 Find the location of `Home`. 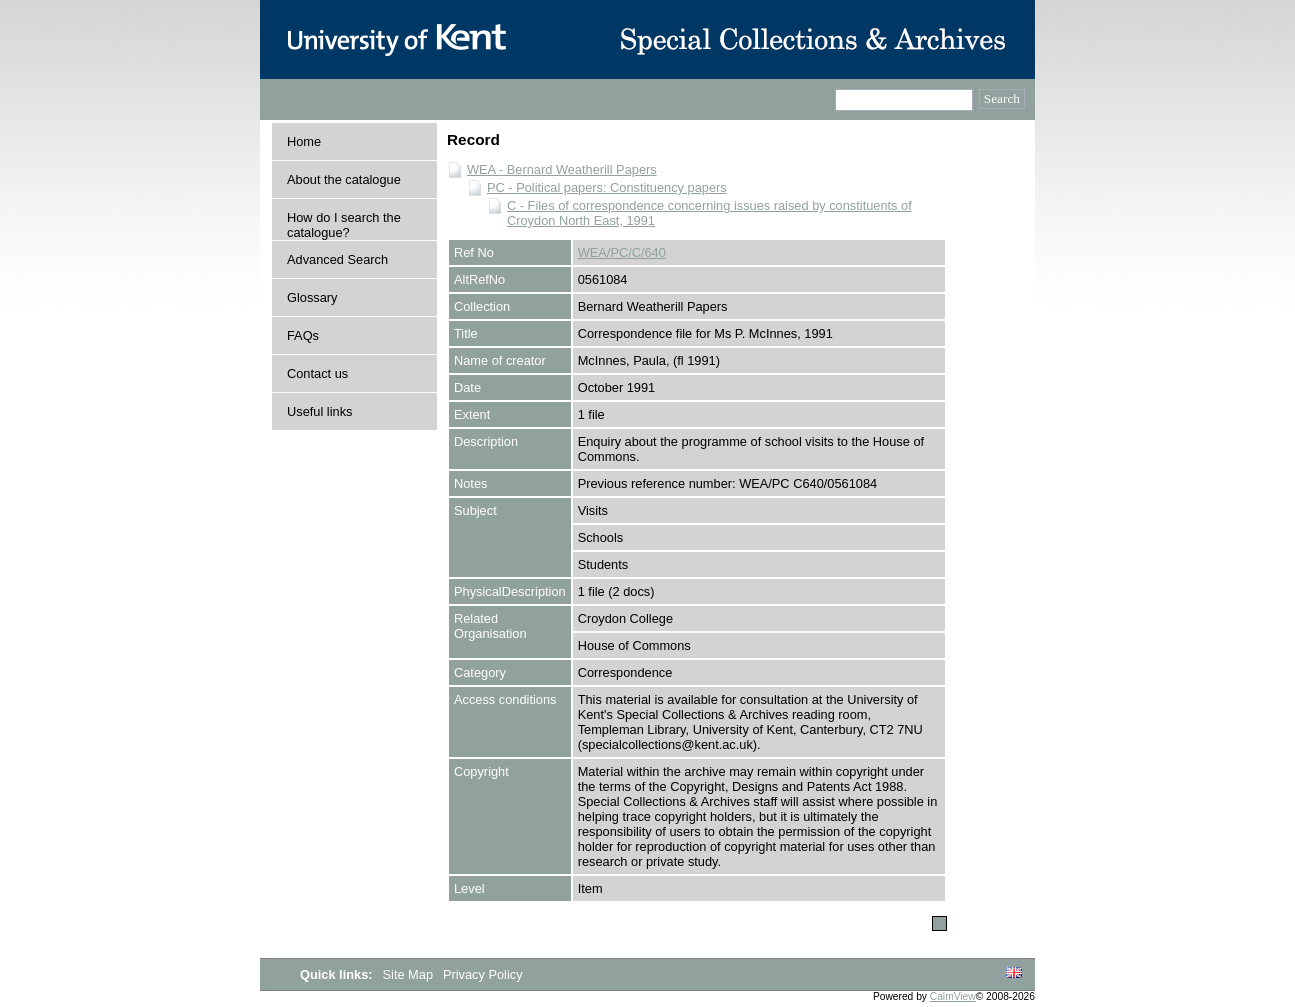

Home is located at coordinates (304, 141).